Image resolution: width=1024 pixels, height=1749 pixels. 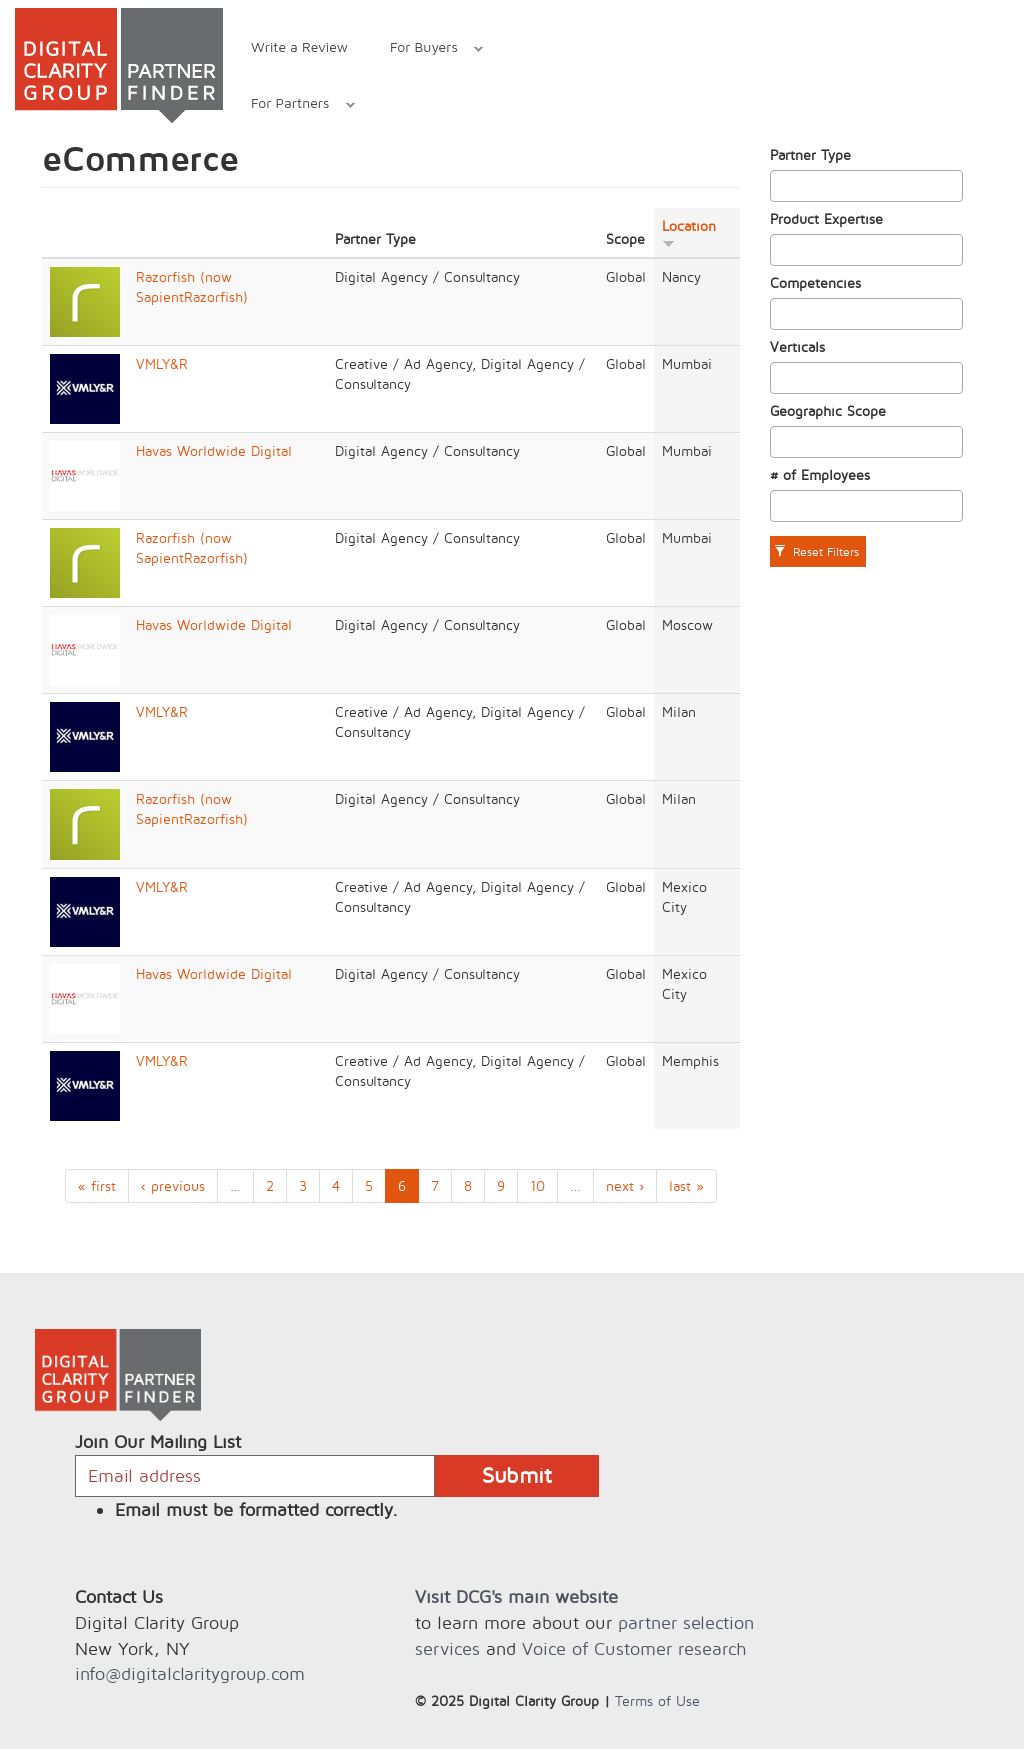 What do you see at coordinates (867, 186) in the screenshot?
I see `[combobox]` at bounding box center [867, 186].